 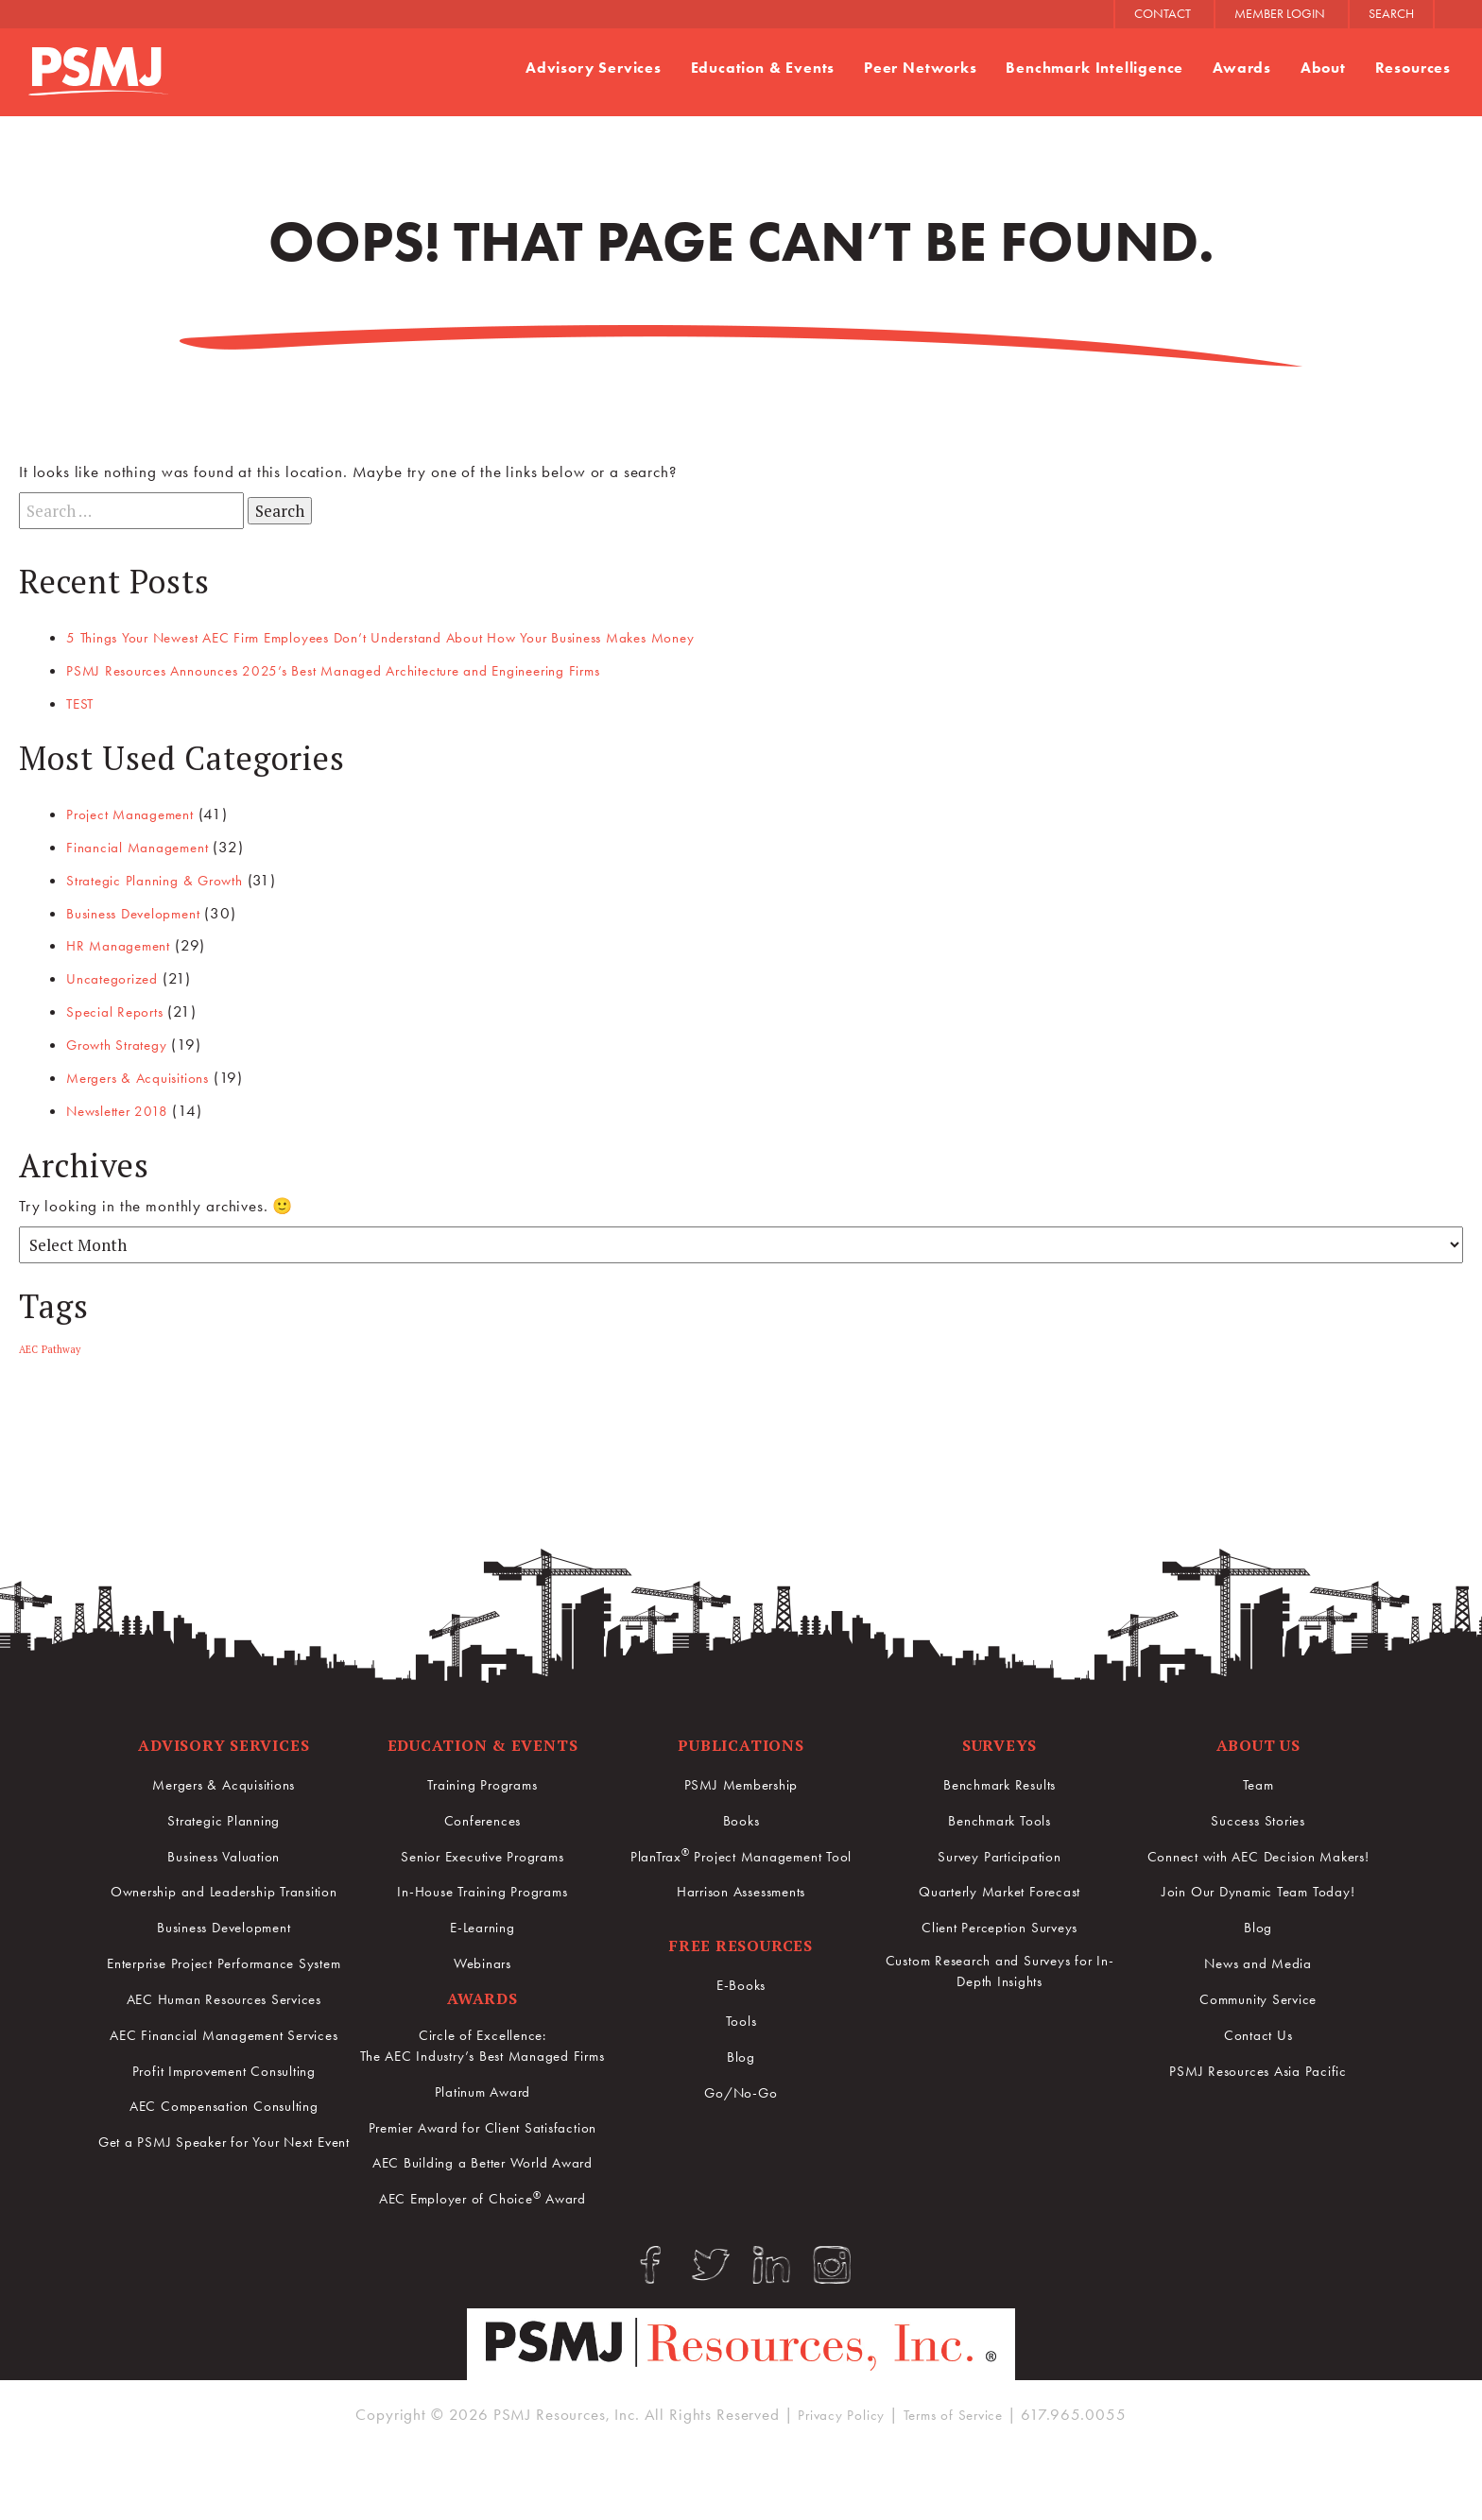 I want to click on CONTACT, so click(x=1162, y=14).